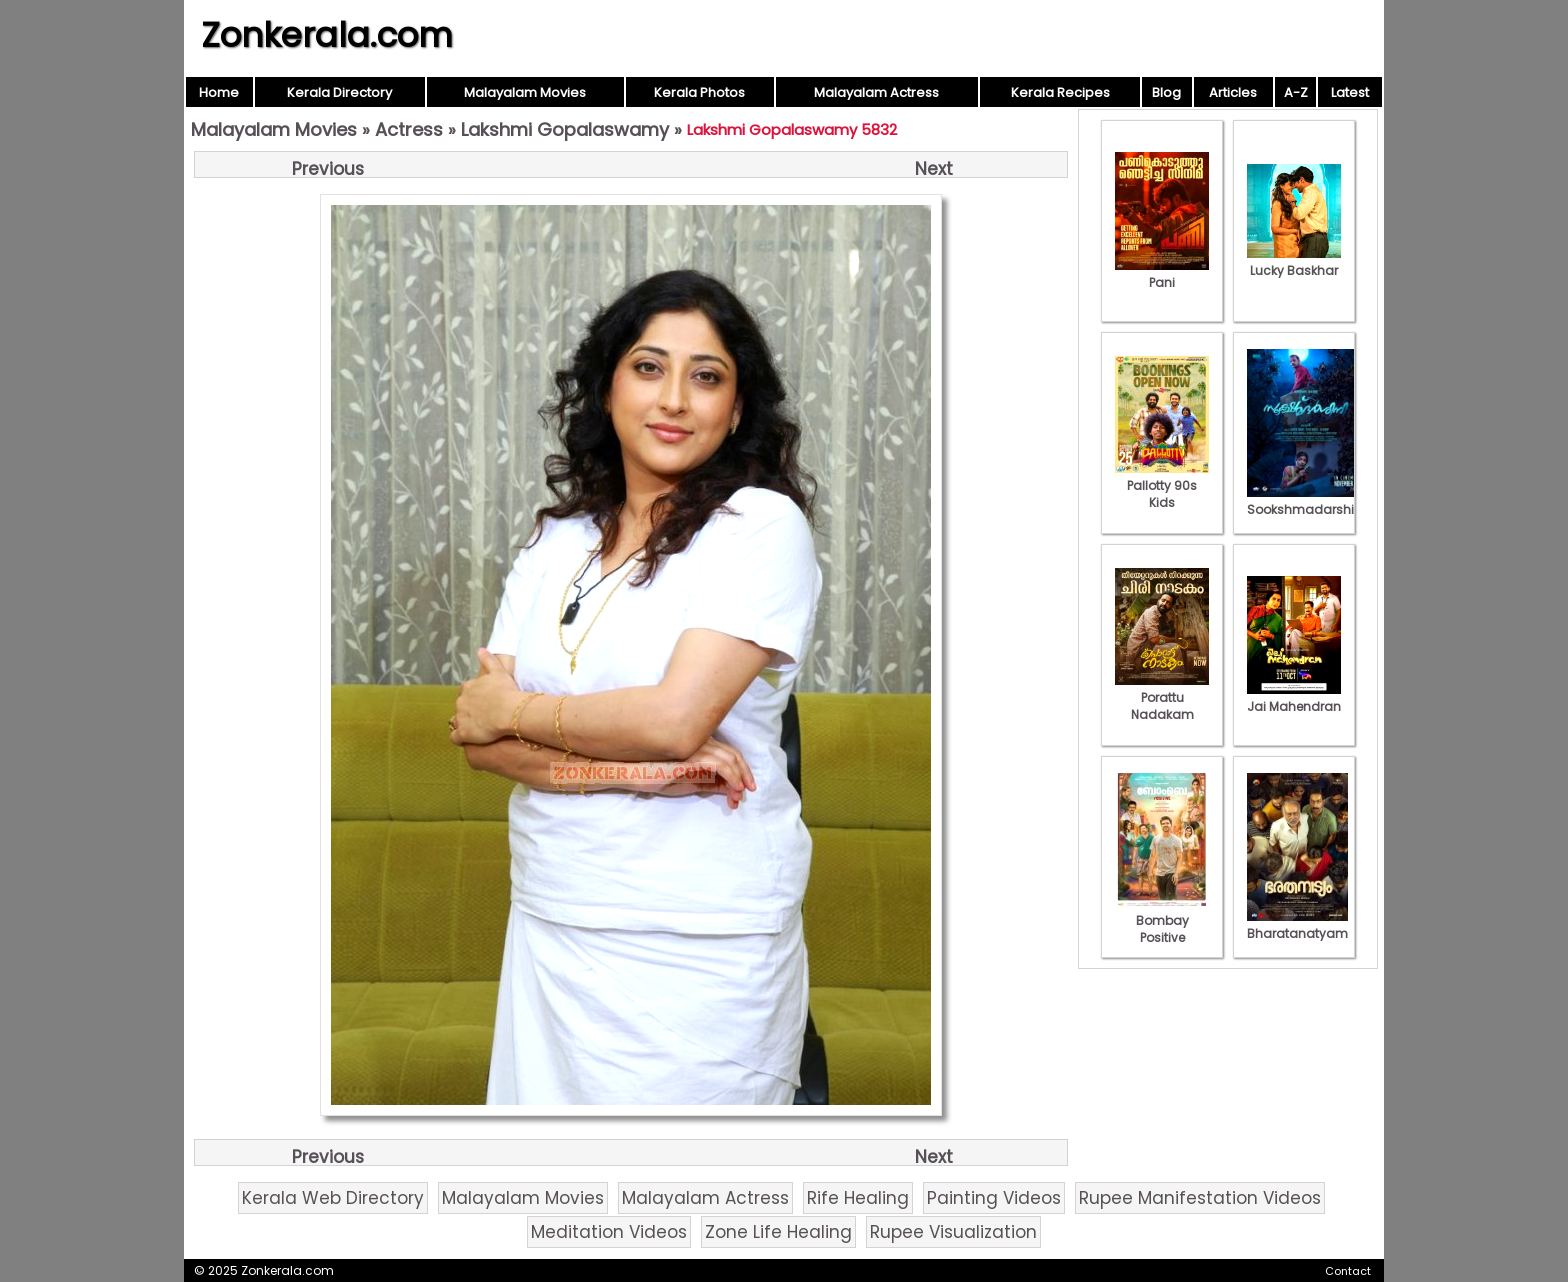 This screenshot has width=1568, height=1282. I want to click on Malayalam Movies, so click(525, 92).